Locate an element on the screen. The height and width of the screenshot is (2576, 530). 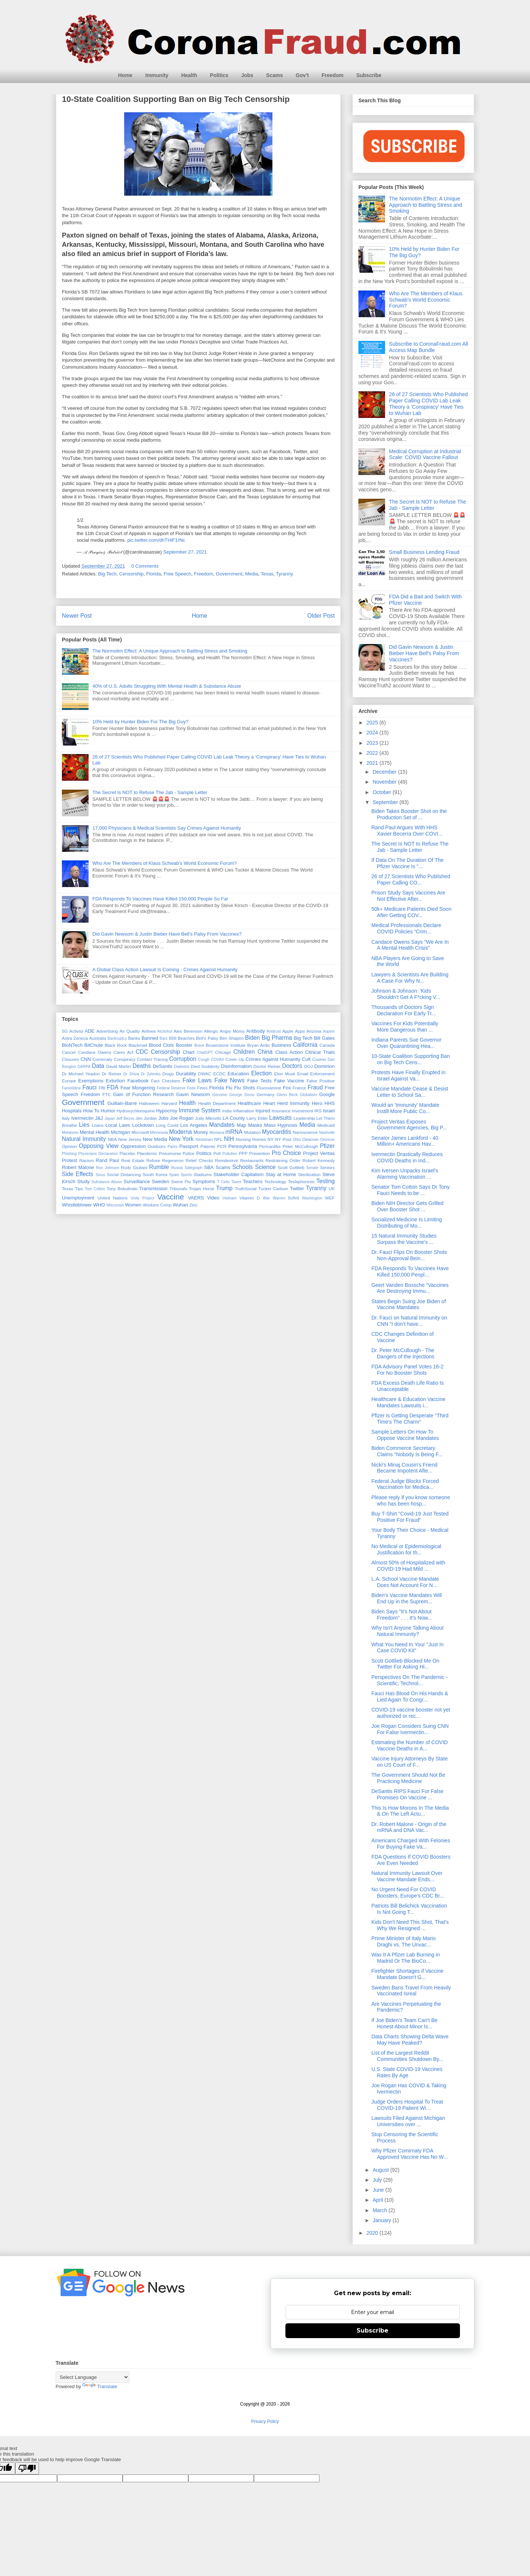
If Joe Biden's Team Can't Be Honest About Minor Is... is located at coordinates (404, 2023).